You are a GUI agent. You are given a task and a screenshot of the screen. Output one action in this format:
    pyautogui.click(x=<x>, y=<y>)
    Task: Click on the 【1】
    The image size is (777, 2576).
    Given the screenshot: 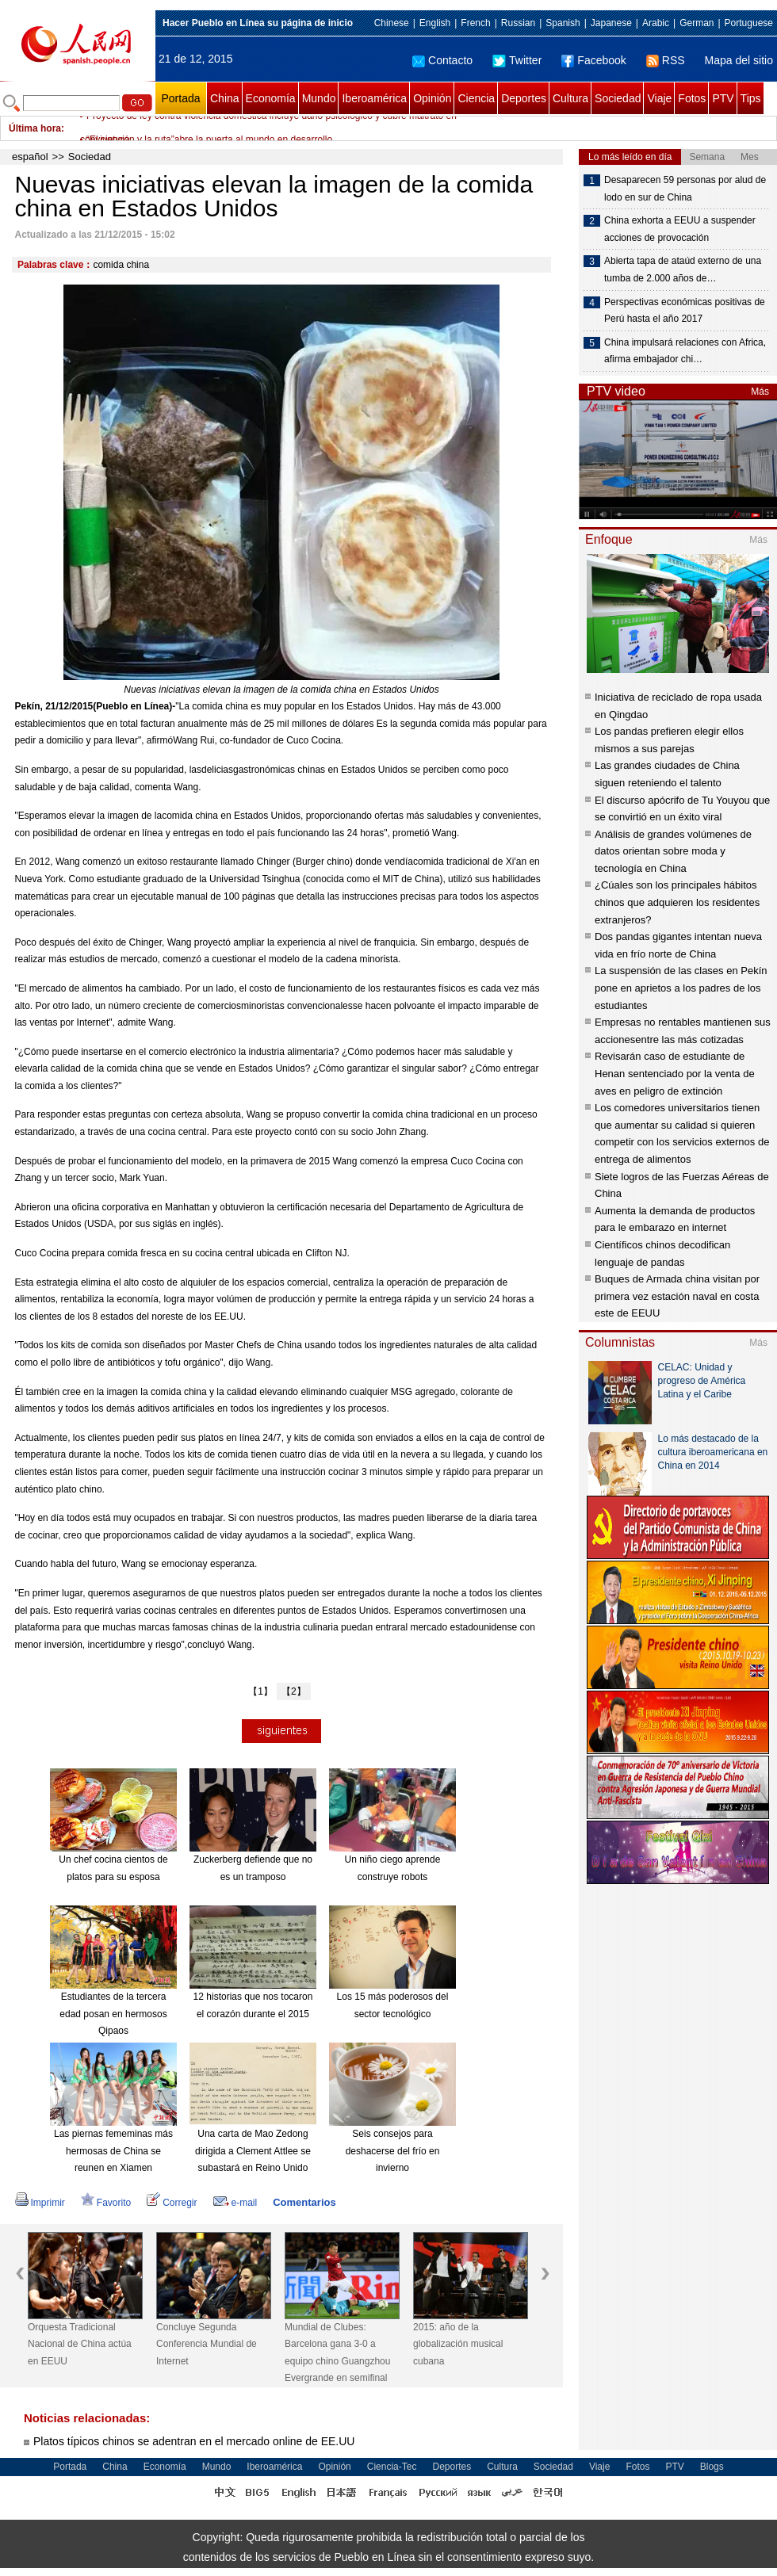 What is the action you would take?
    pyautogui.click(x=260, y=1691)
    